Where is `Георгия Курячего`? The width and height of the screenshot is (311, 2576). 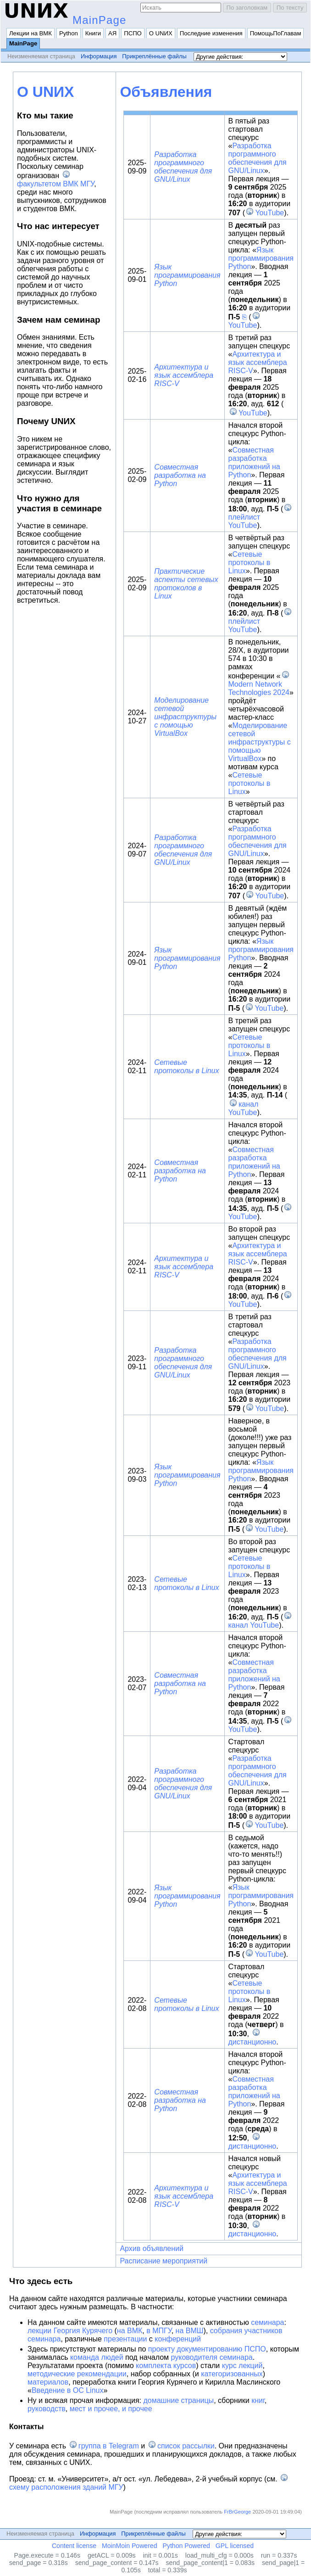 Георгия Курячего is located at coordinates (83, 2331).